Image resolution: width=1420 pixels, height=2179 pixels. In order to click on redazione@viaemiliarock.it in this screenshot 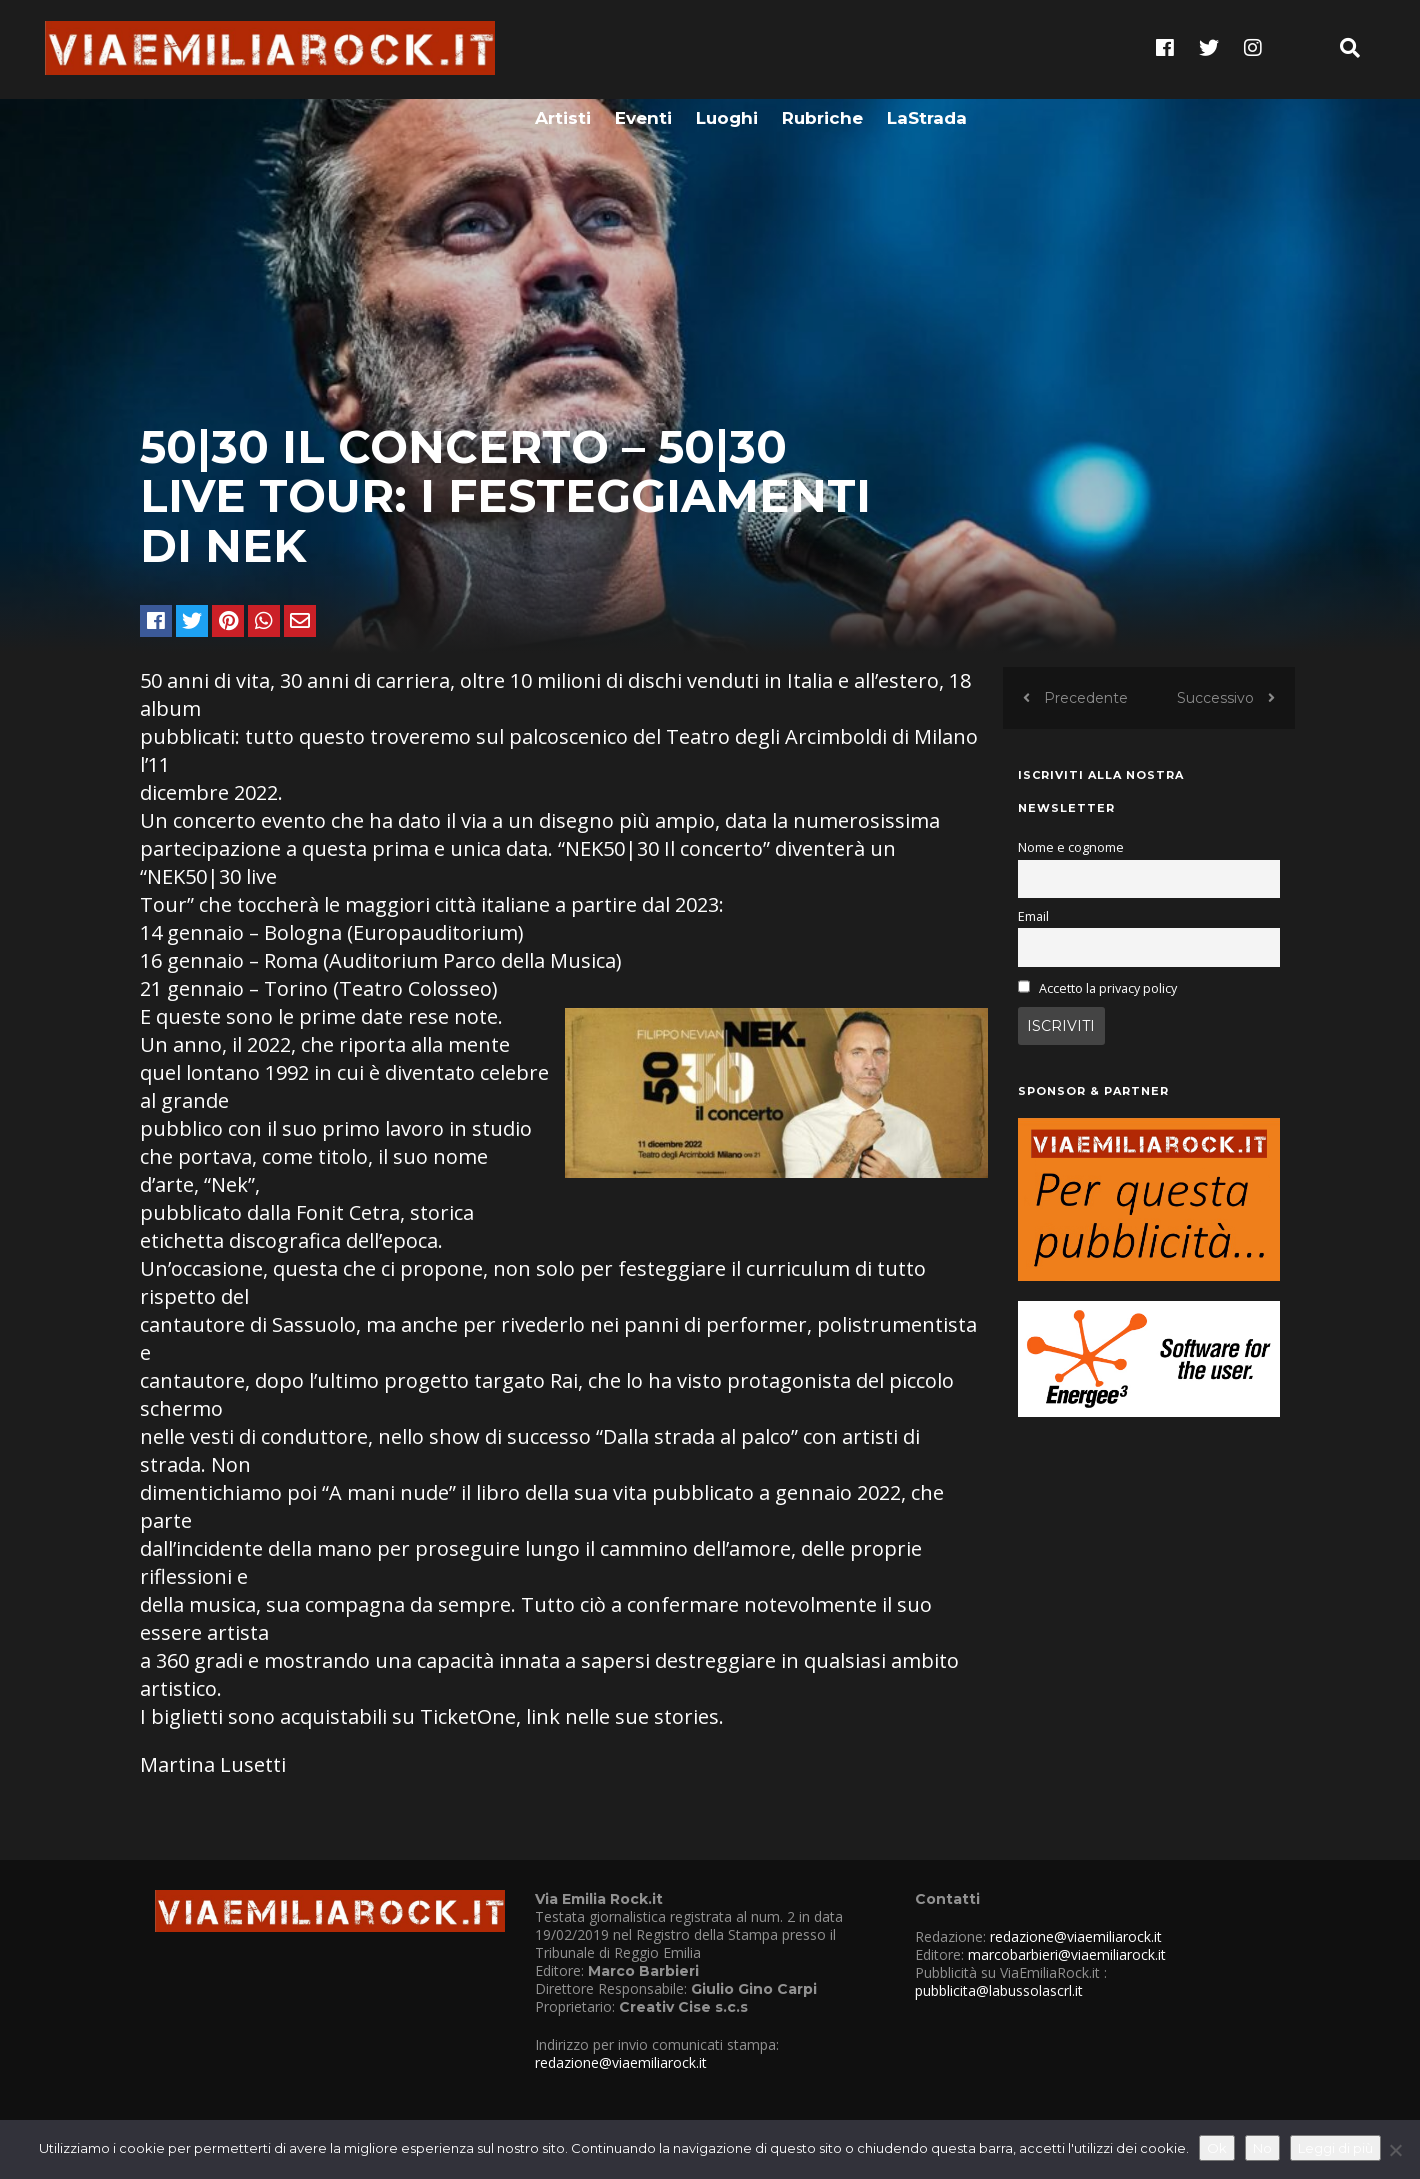, I will do `click(621, 2062)`.